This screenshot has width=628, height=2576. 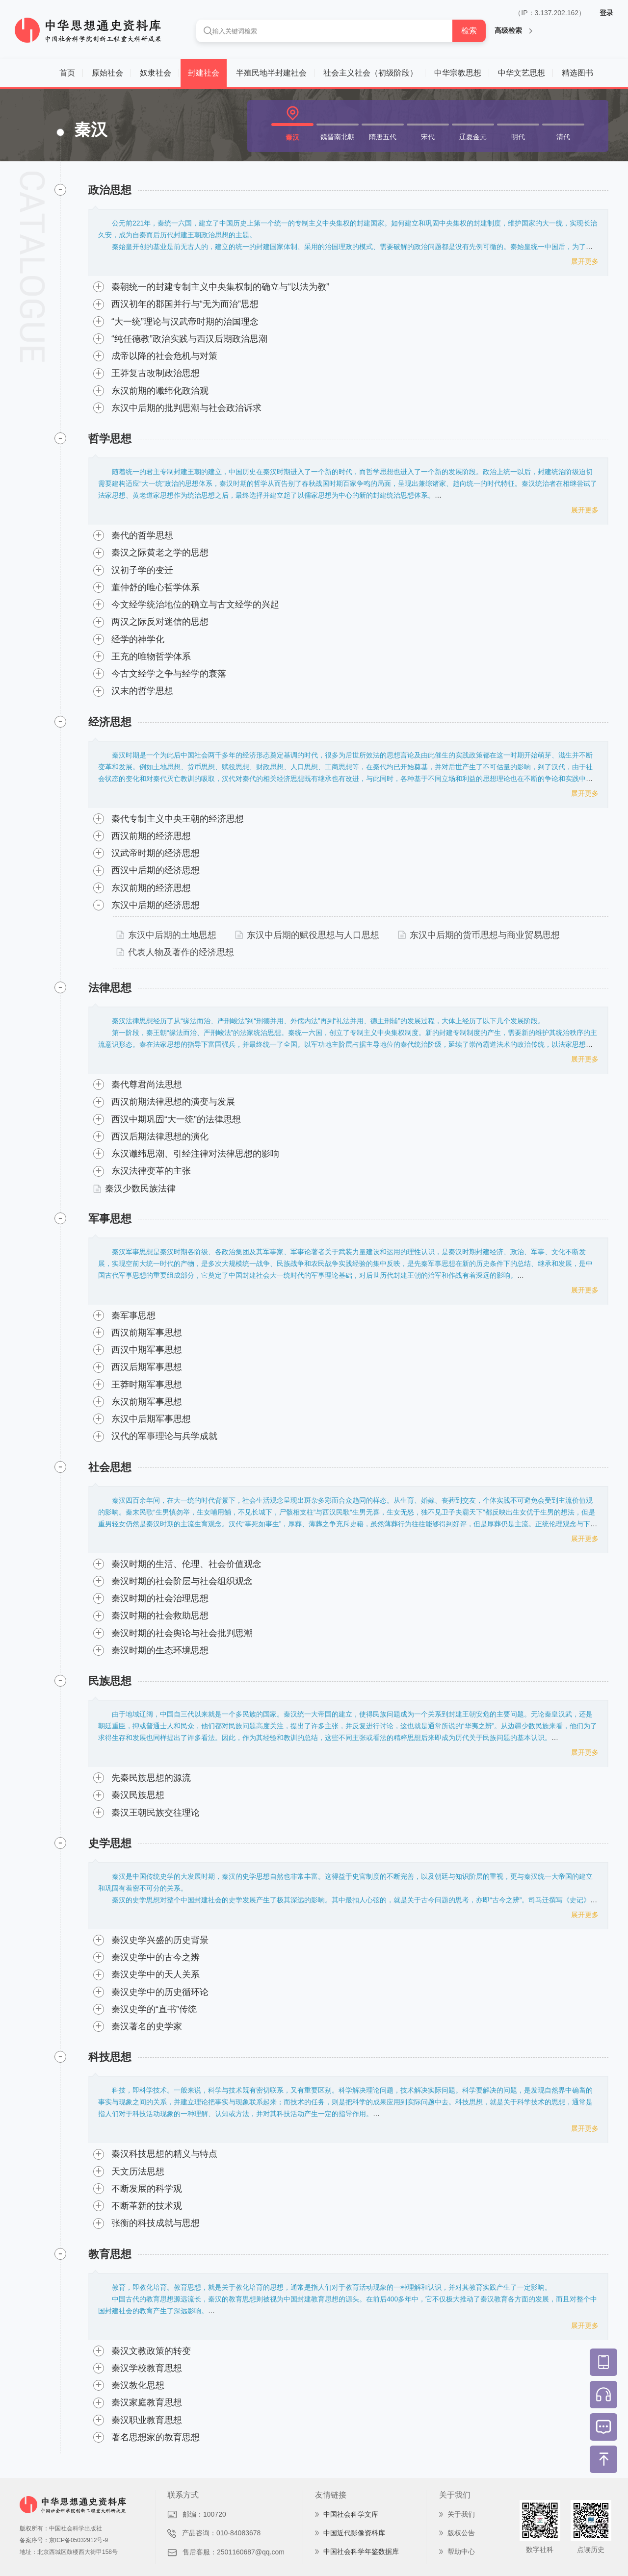 I want to click on 中华宗教思想, so click(x=457, y=73).